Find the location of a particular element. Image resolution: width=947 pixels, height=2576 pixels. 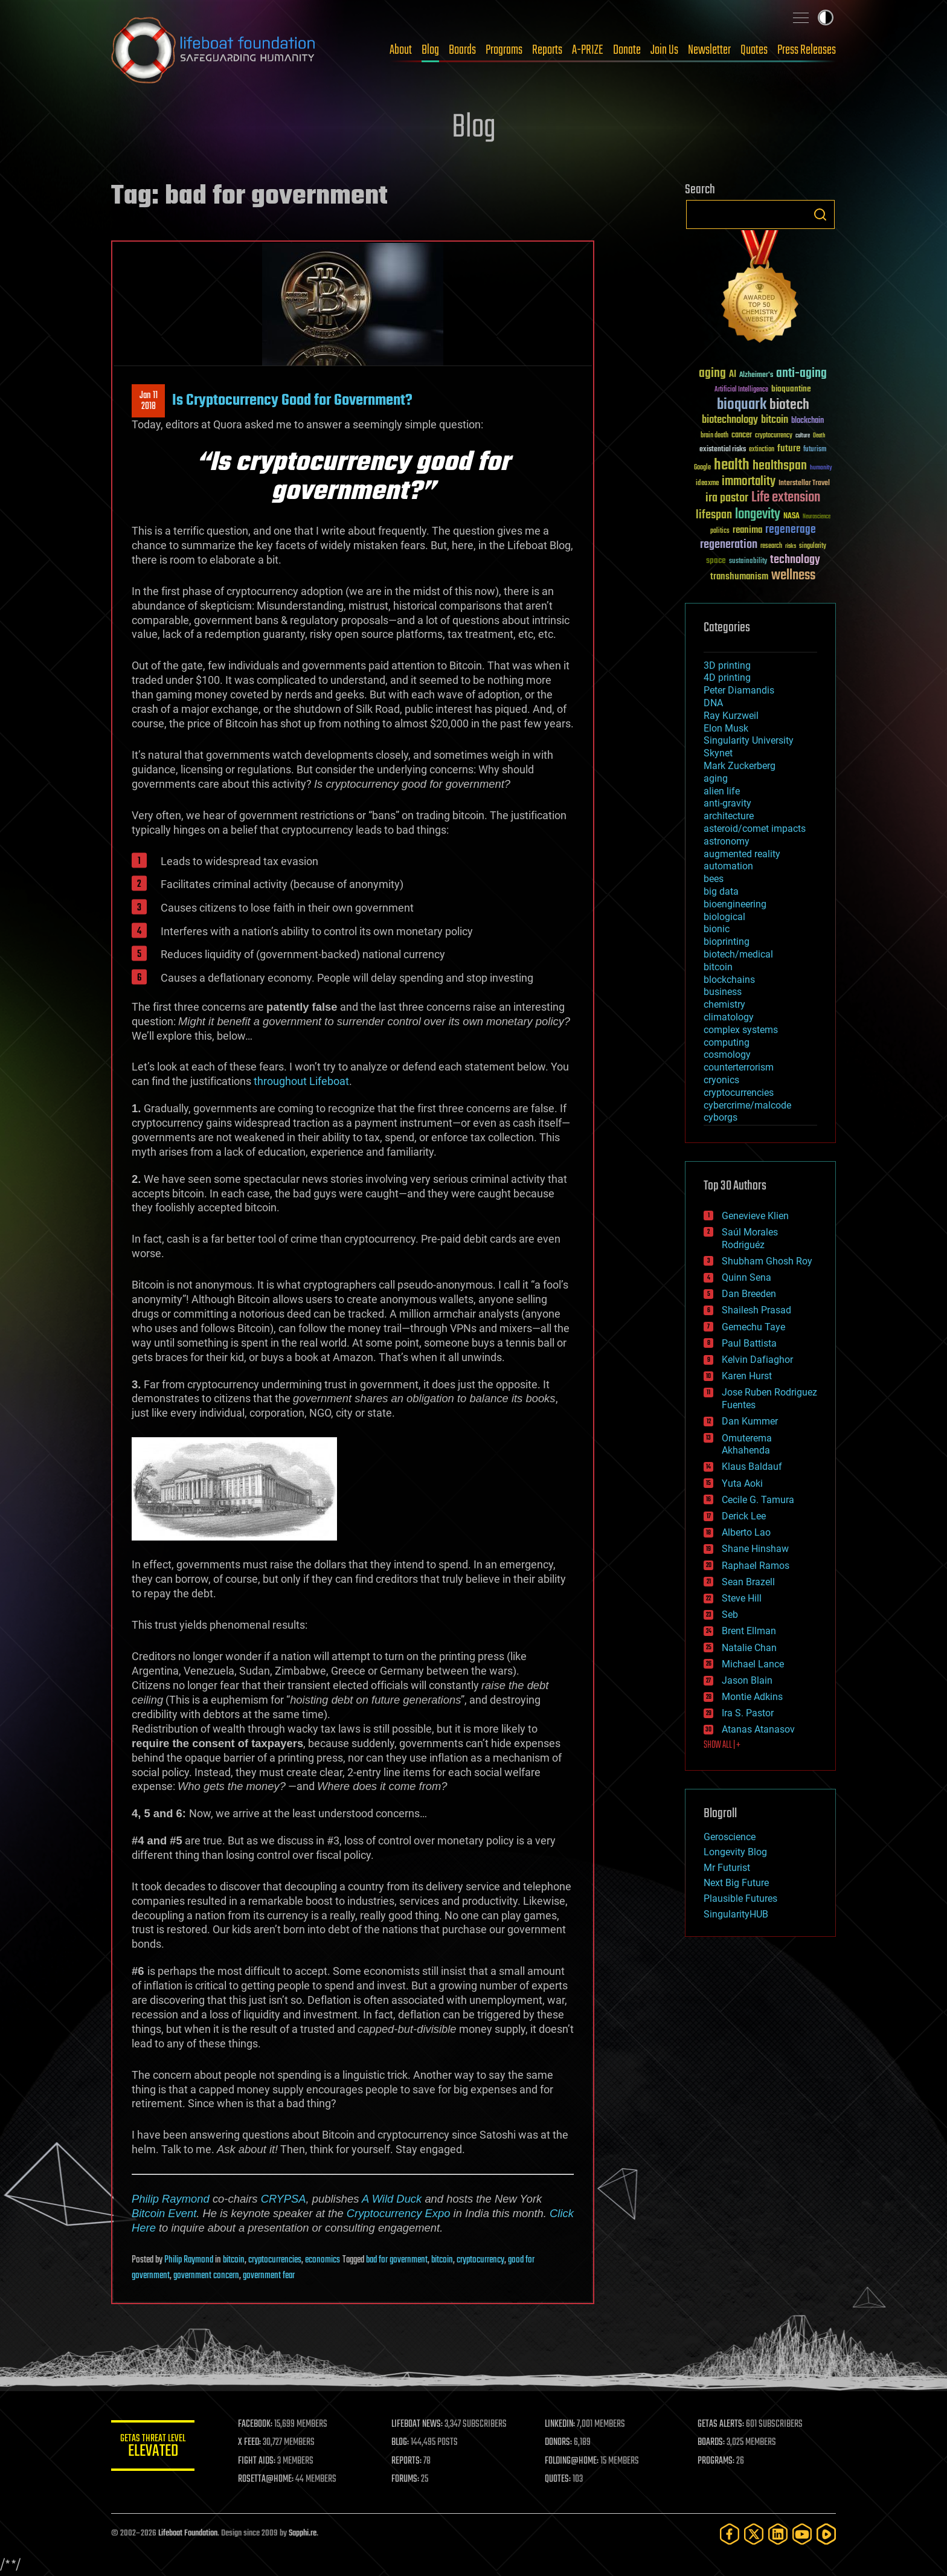

automation is located at coordinates (728, 866).